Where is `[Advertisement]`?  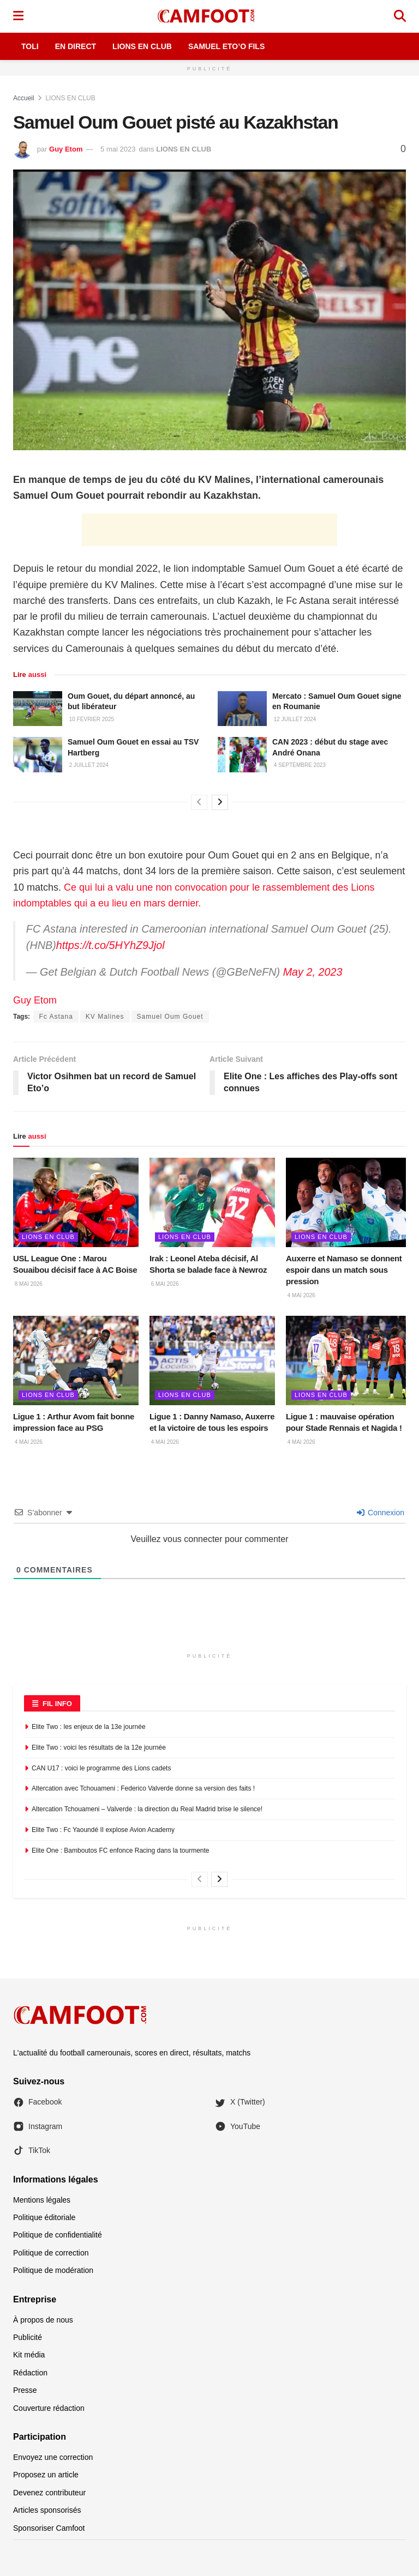
[Advertisement] is located at coordinates (209, 529).